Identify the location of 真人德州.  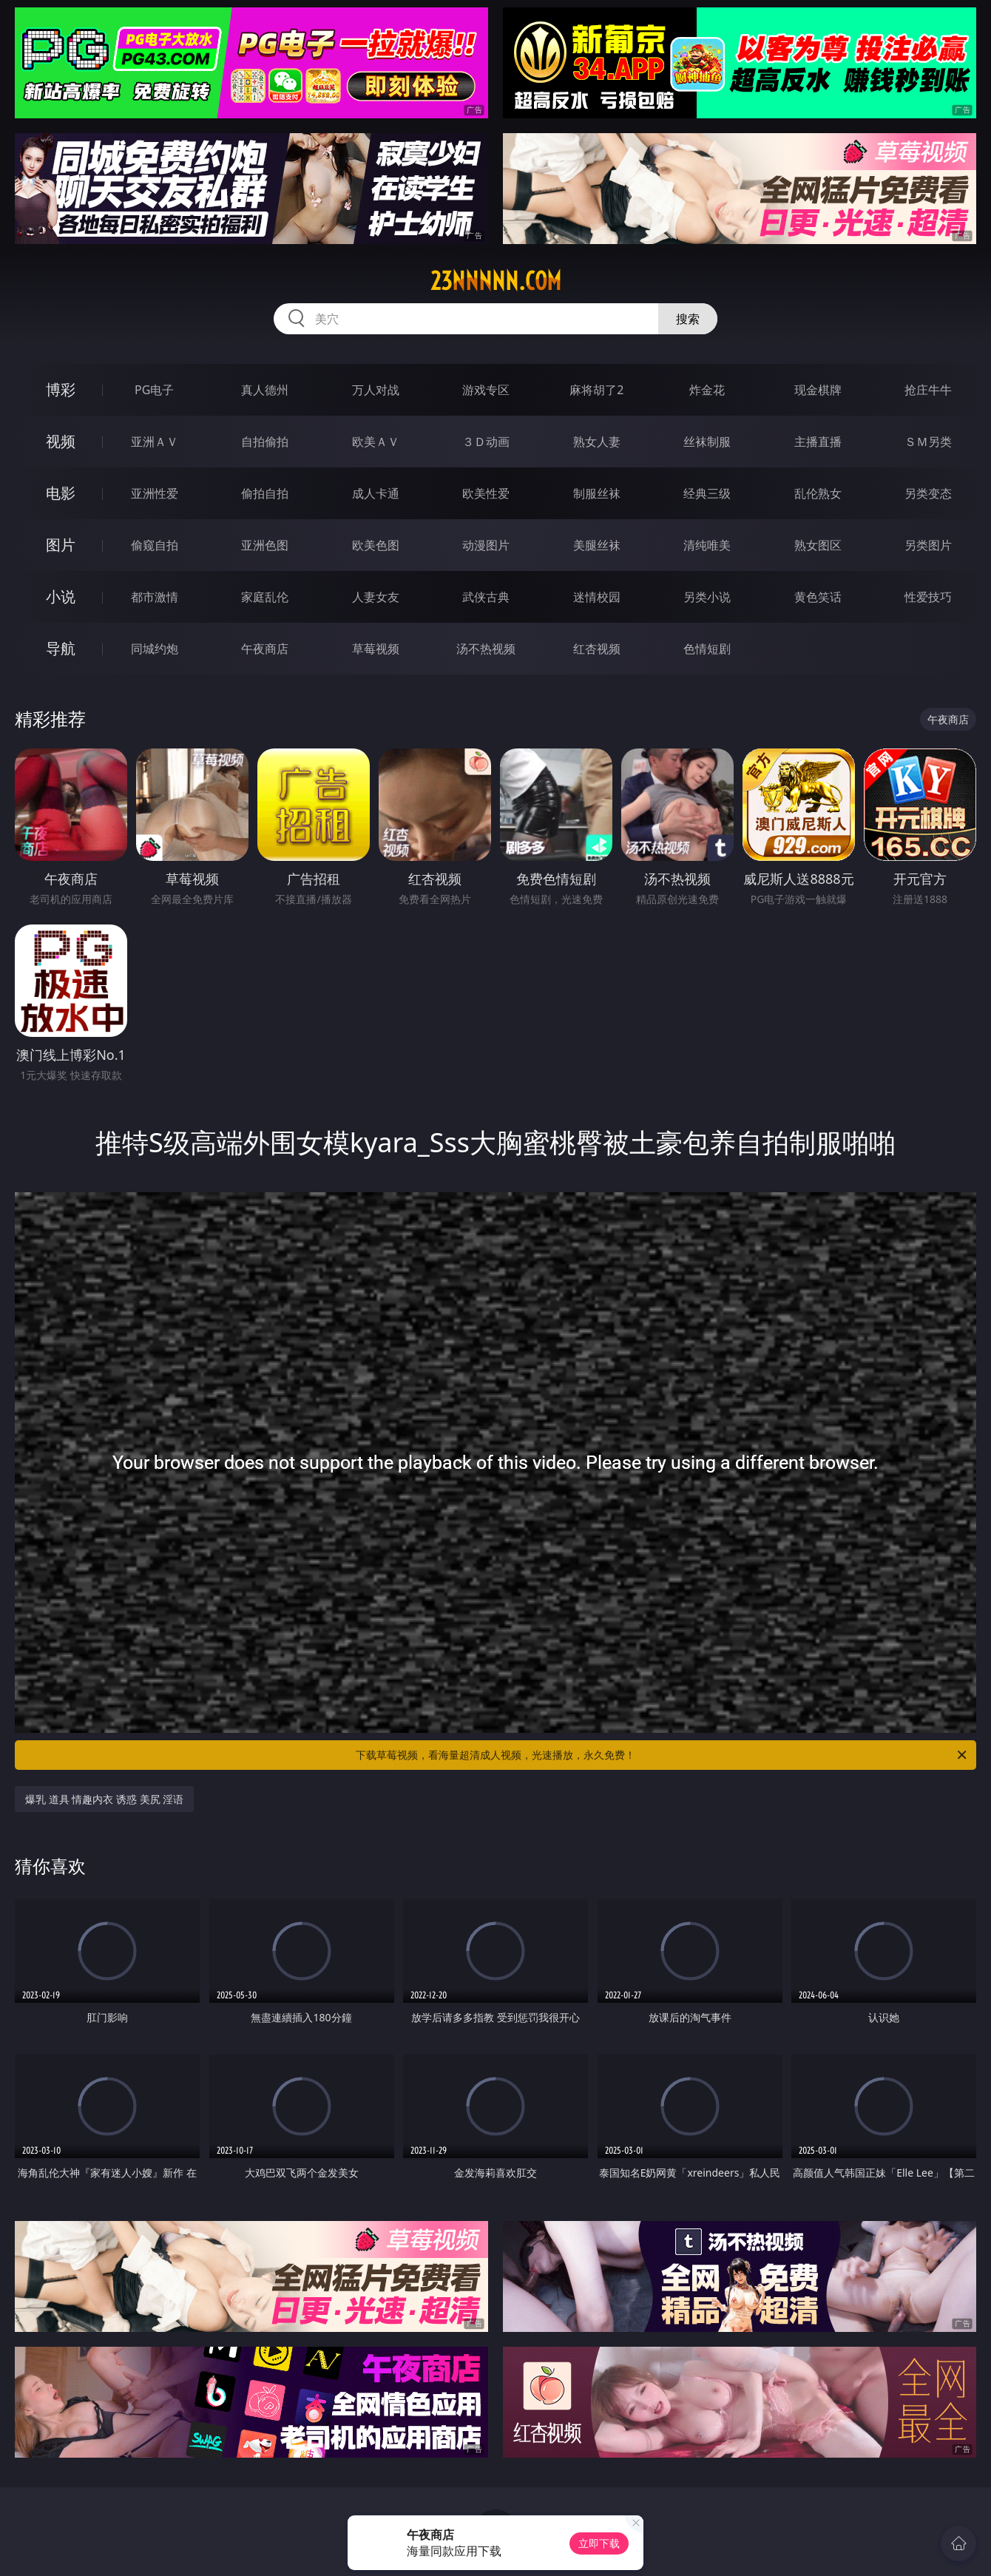
(264, 390).